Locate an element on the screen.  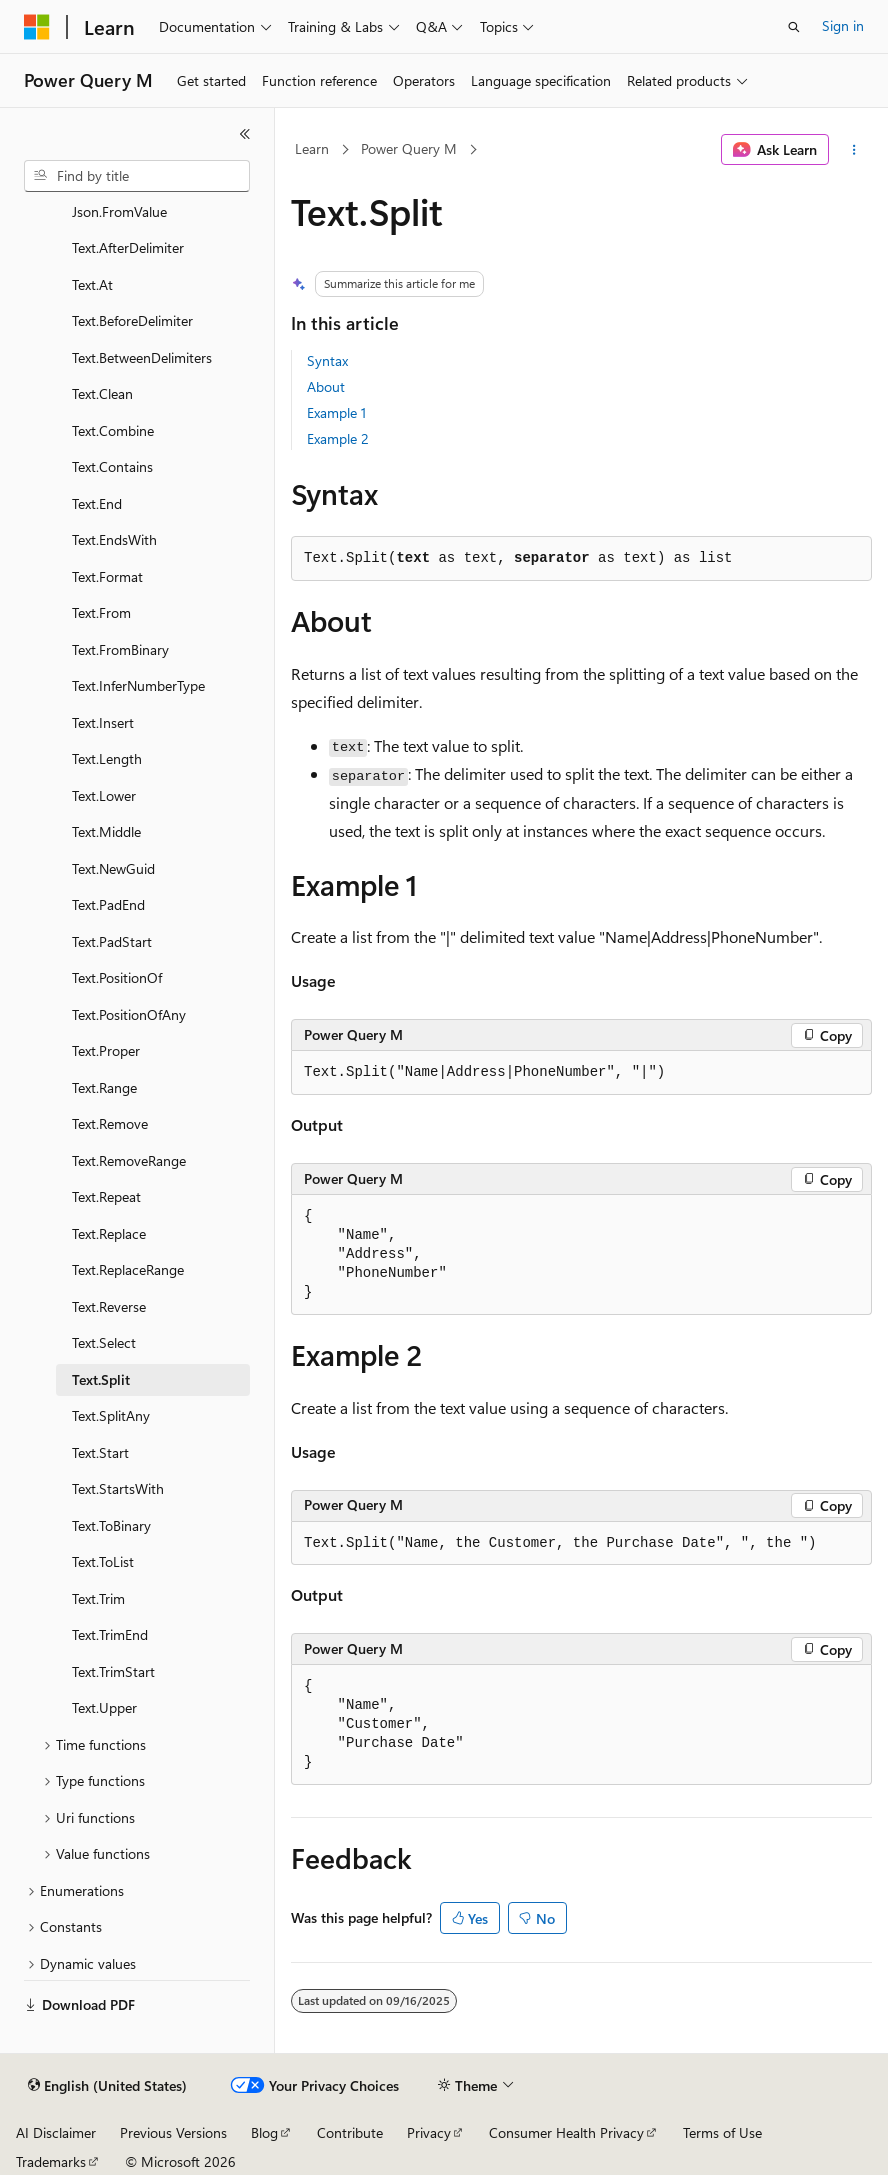
[Content language selector. Currently set to English (United States).] is located at coordinates (107, 2086).